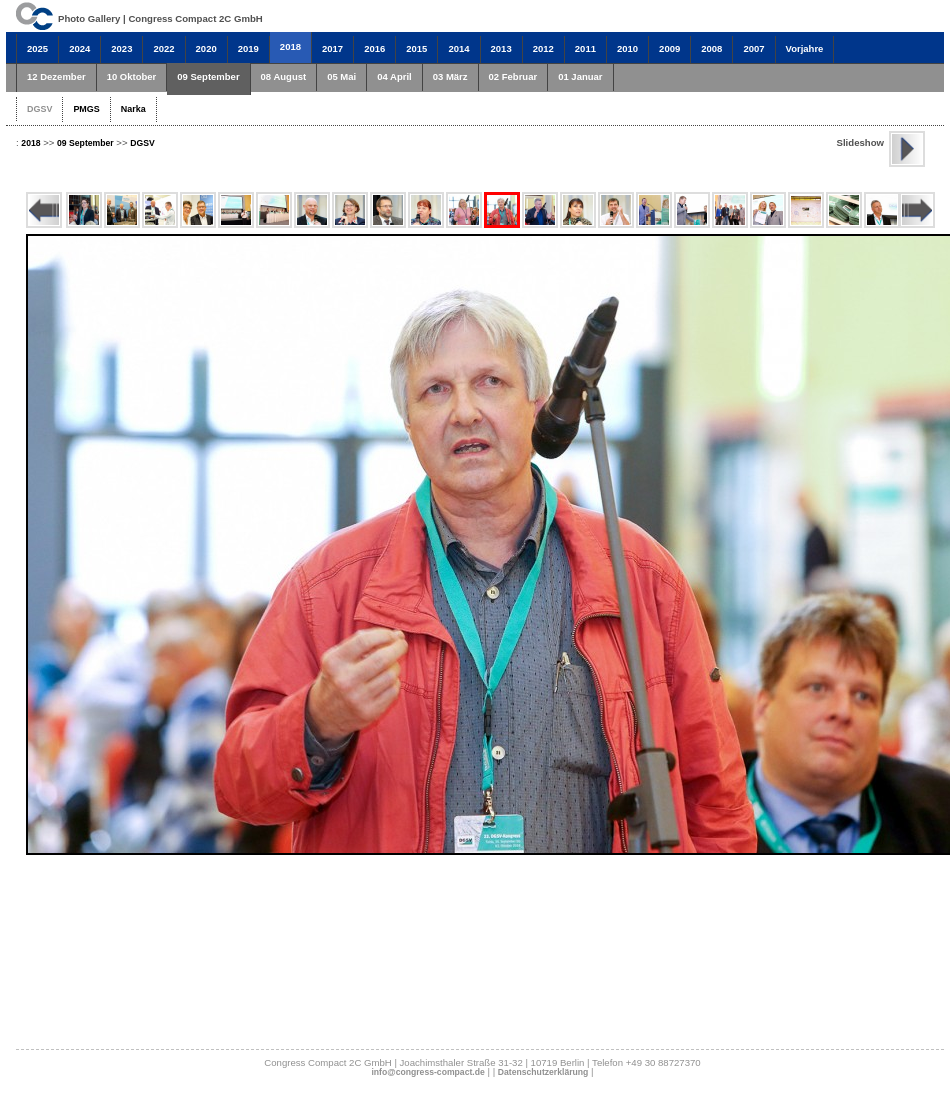 The image size is (950, 1094). What do you see at coordinates (208, 76) in the screenshot?
I see `09 September` at bounding box center [208, 76].